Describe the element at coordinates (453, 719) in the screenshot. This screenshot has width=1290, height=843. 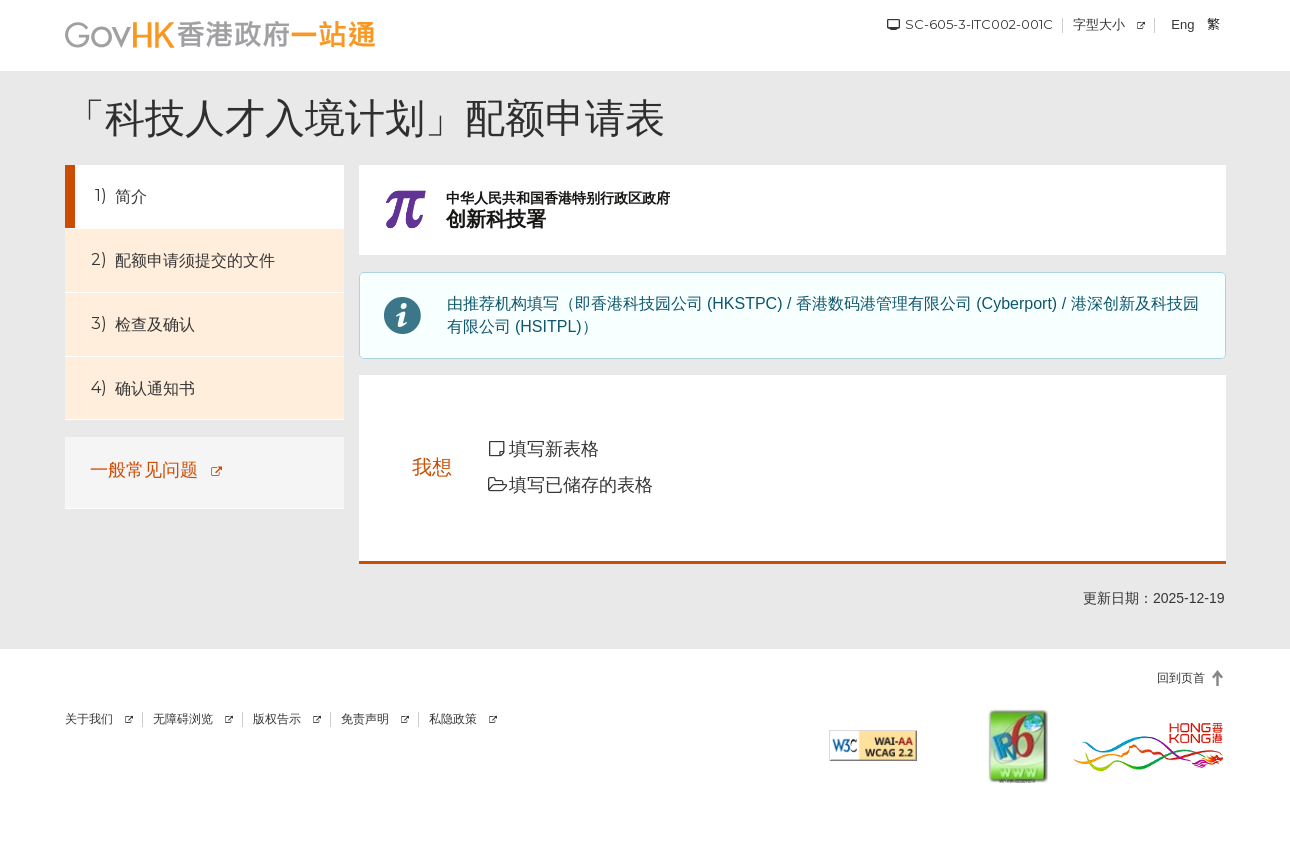
I see `私隐政策` at that location.